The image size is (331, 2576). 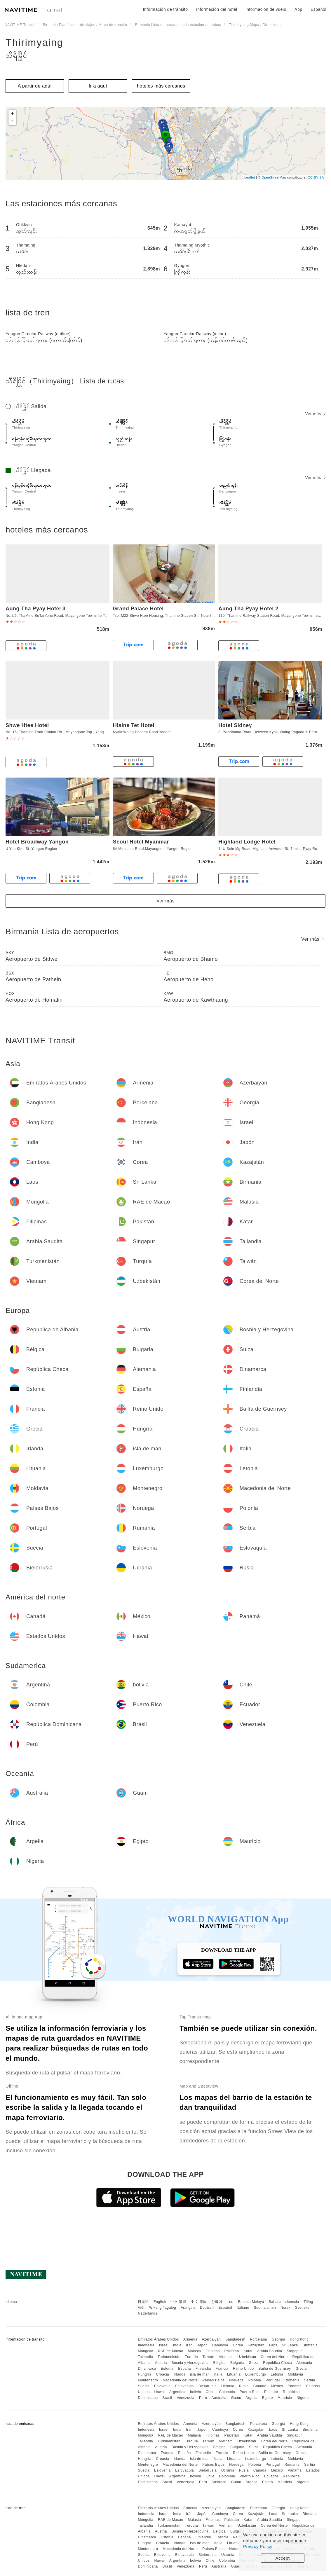 I want to click on Suiza, so click(x=254, y=2363).